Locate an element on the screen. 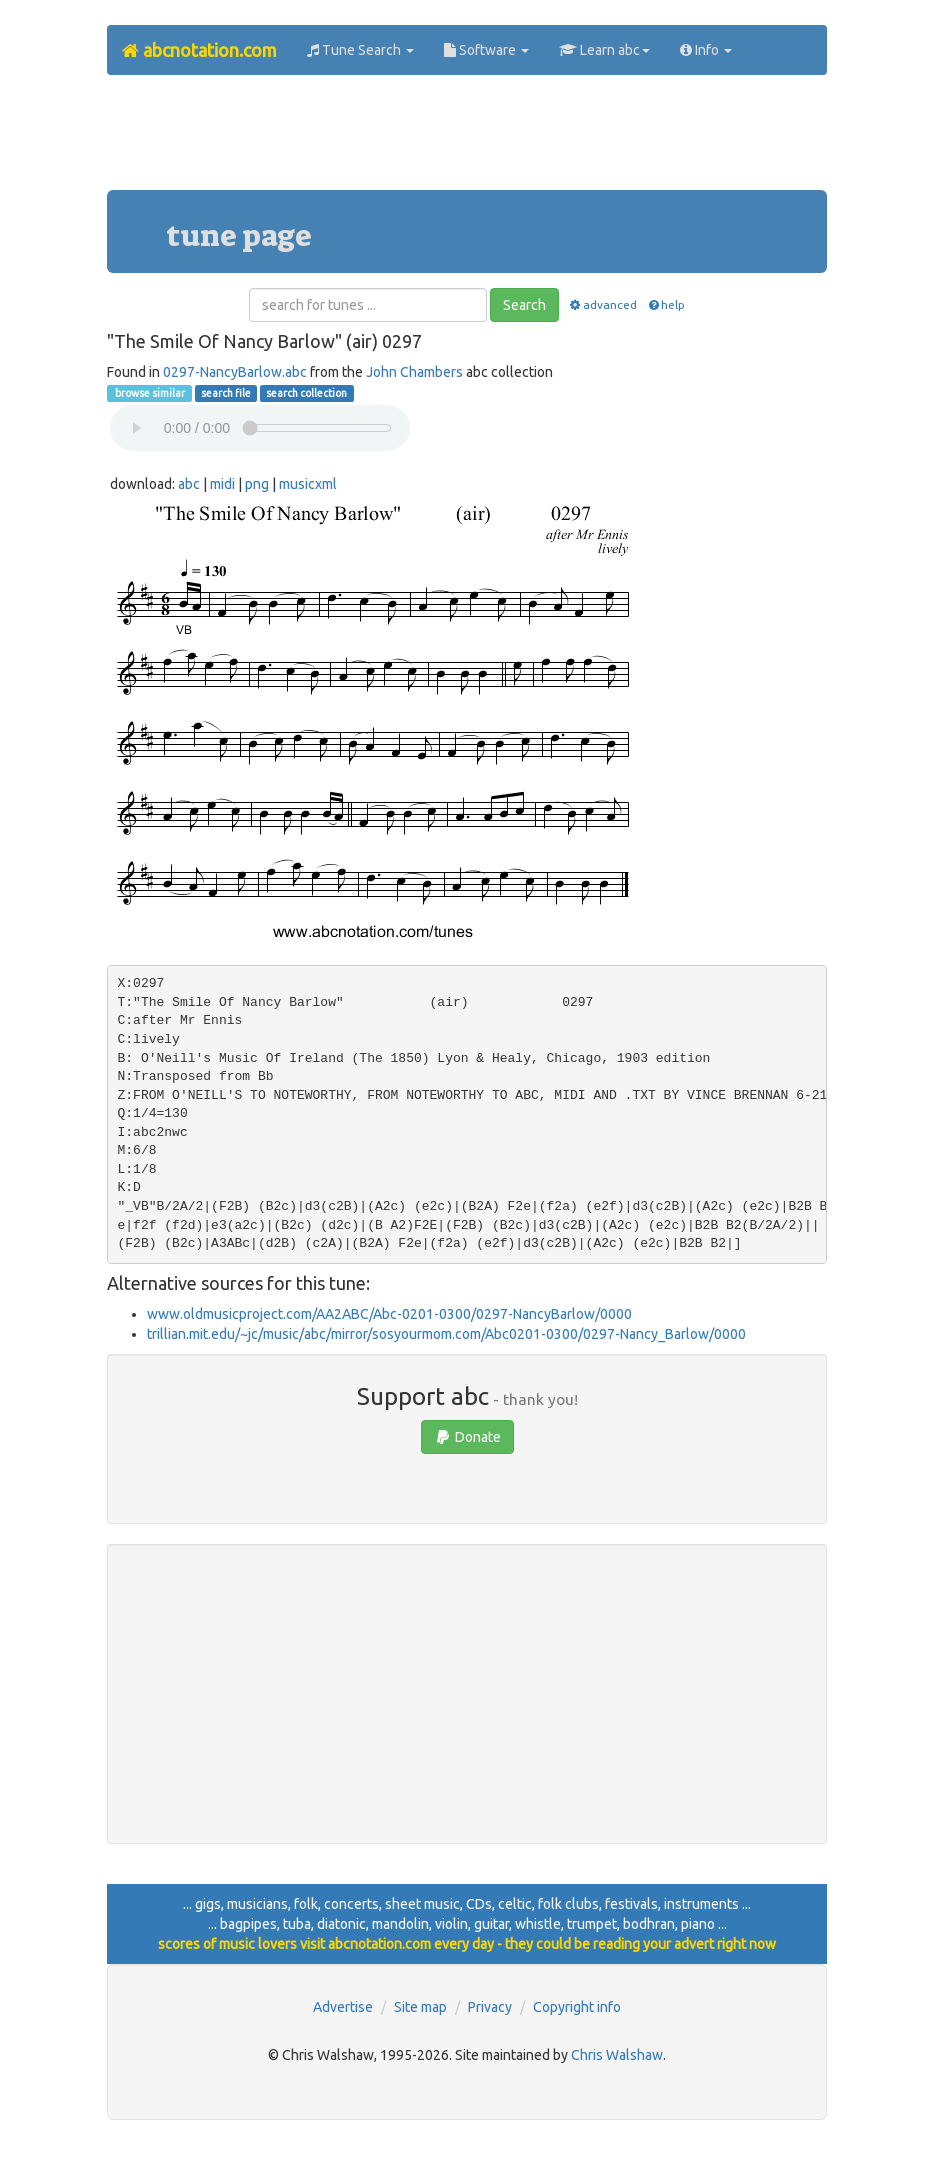 This screenshot has width=934, height=2165. browse similar is located at coordinates (149, 393).